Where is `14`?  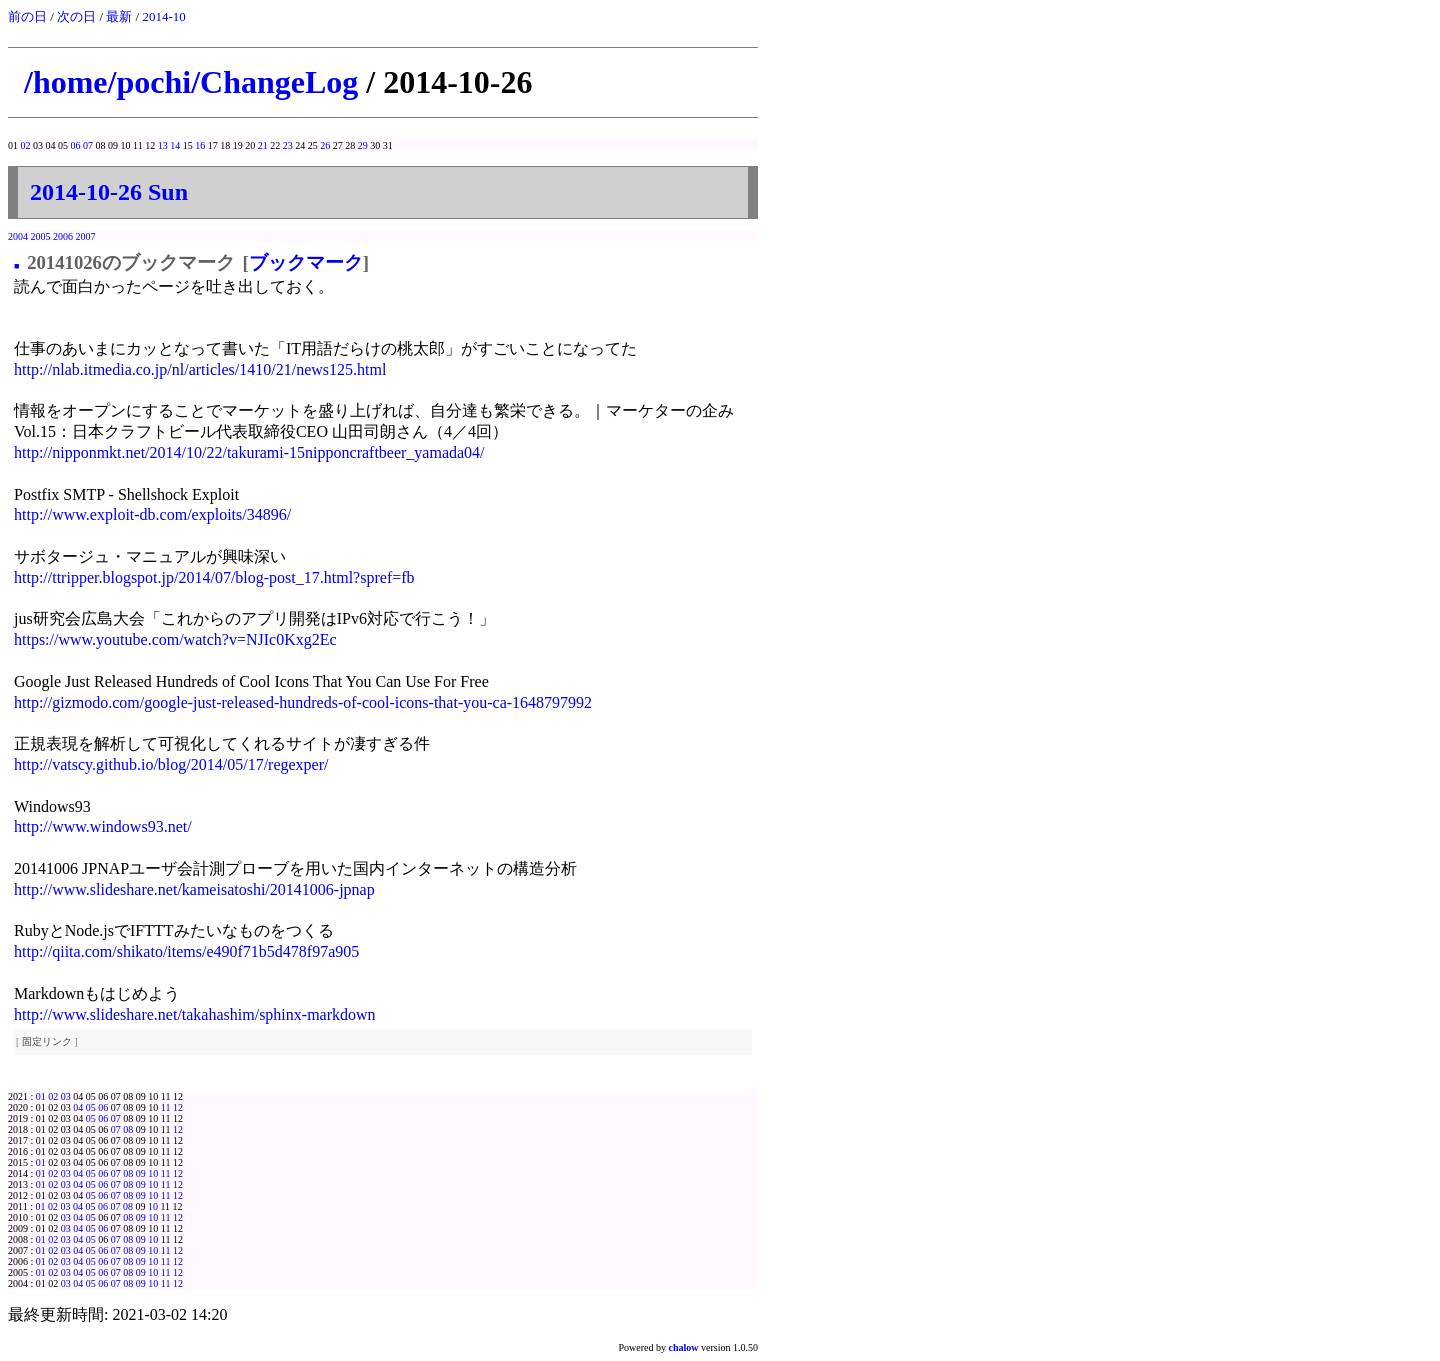
14 is located at coordinates (175, 145).